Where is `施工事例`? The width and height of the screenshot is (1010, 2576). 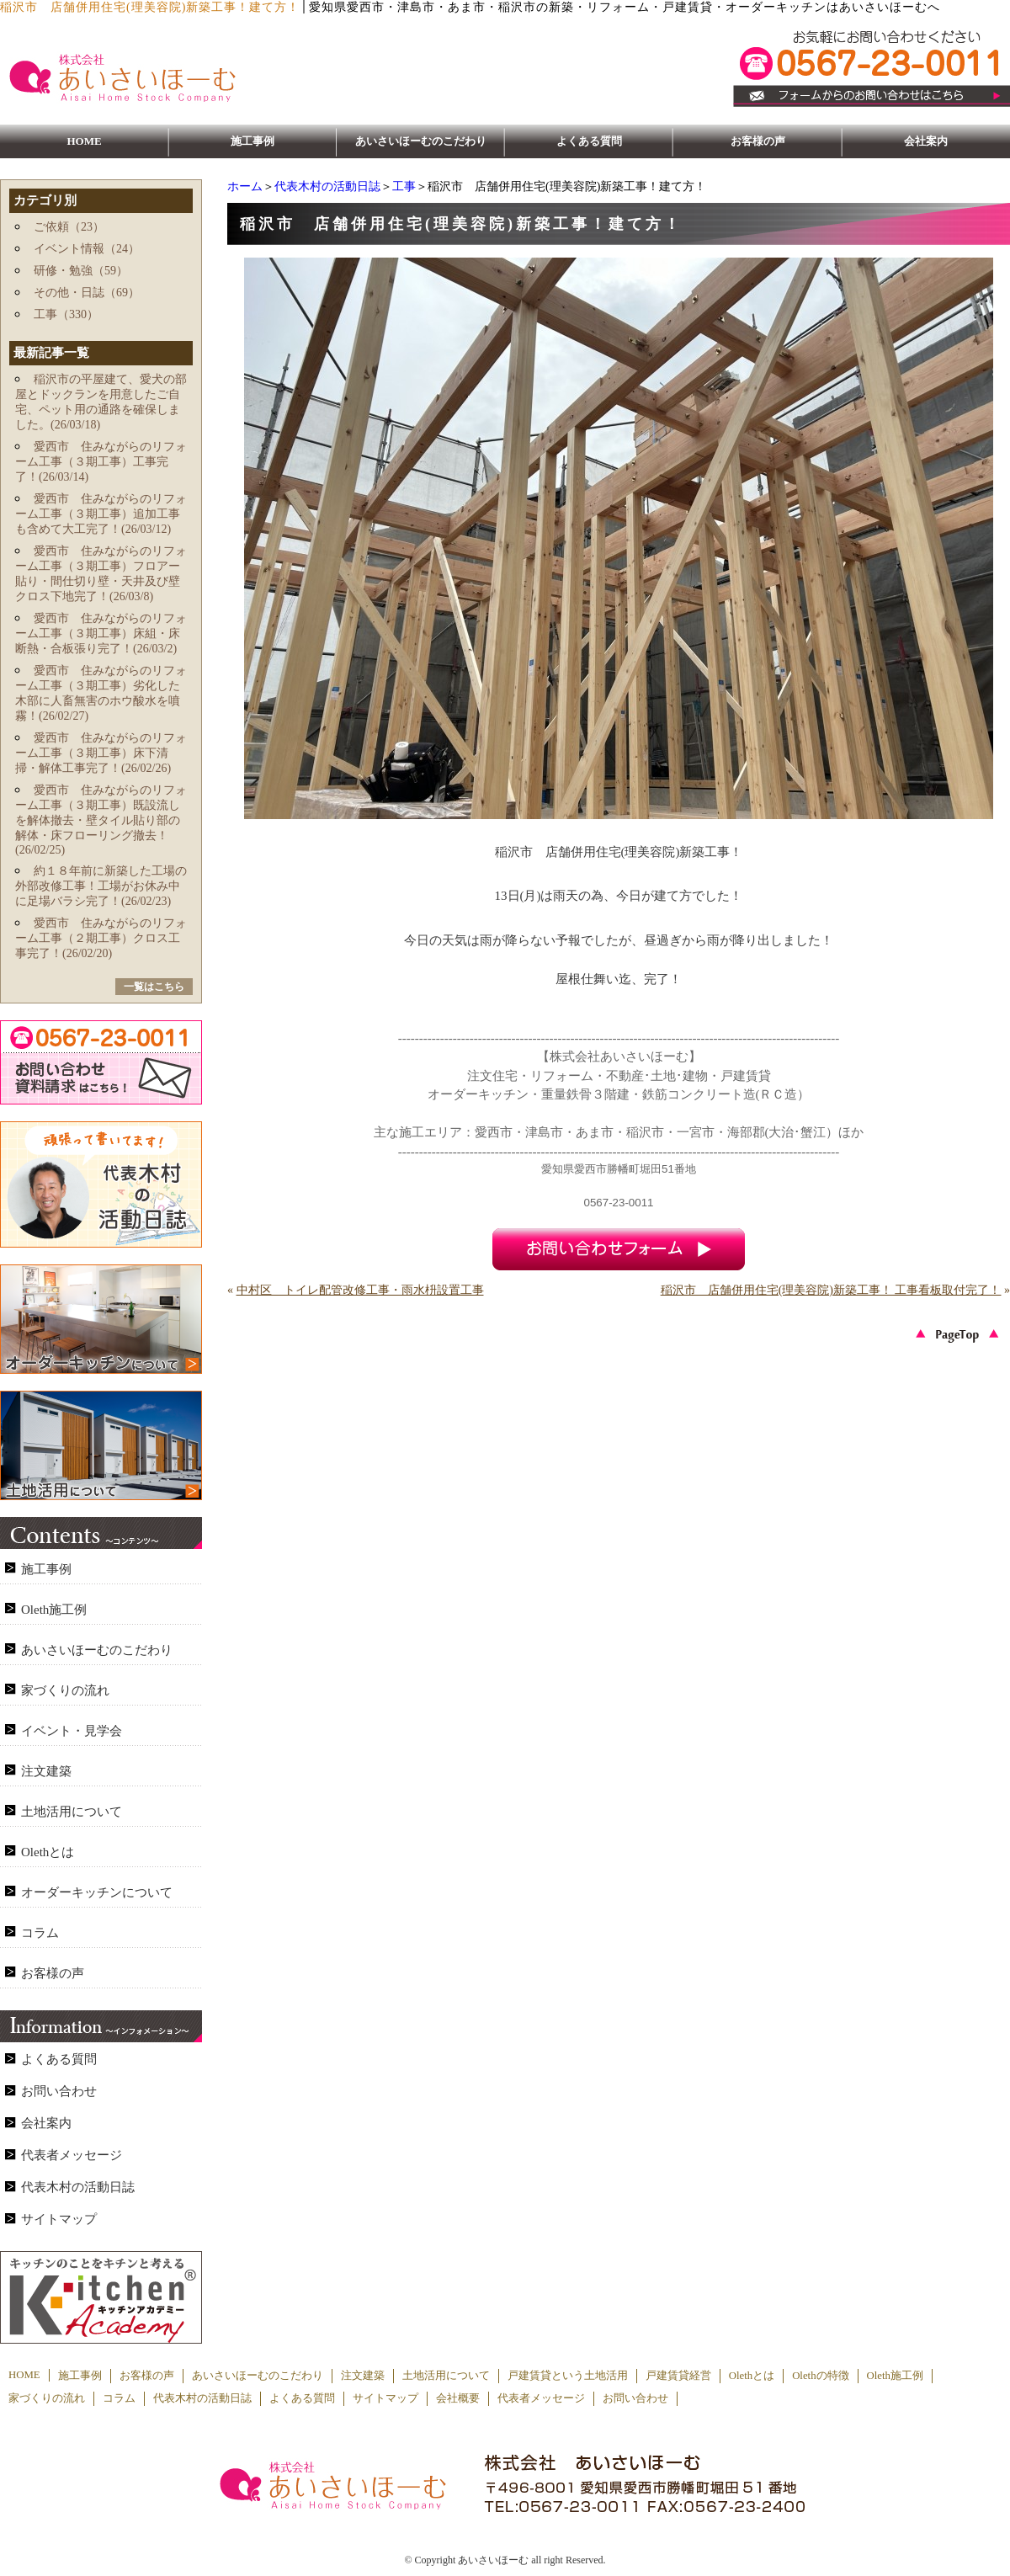
施工事例 is located at coordinates (252, 141).